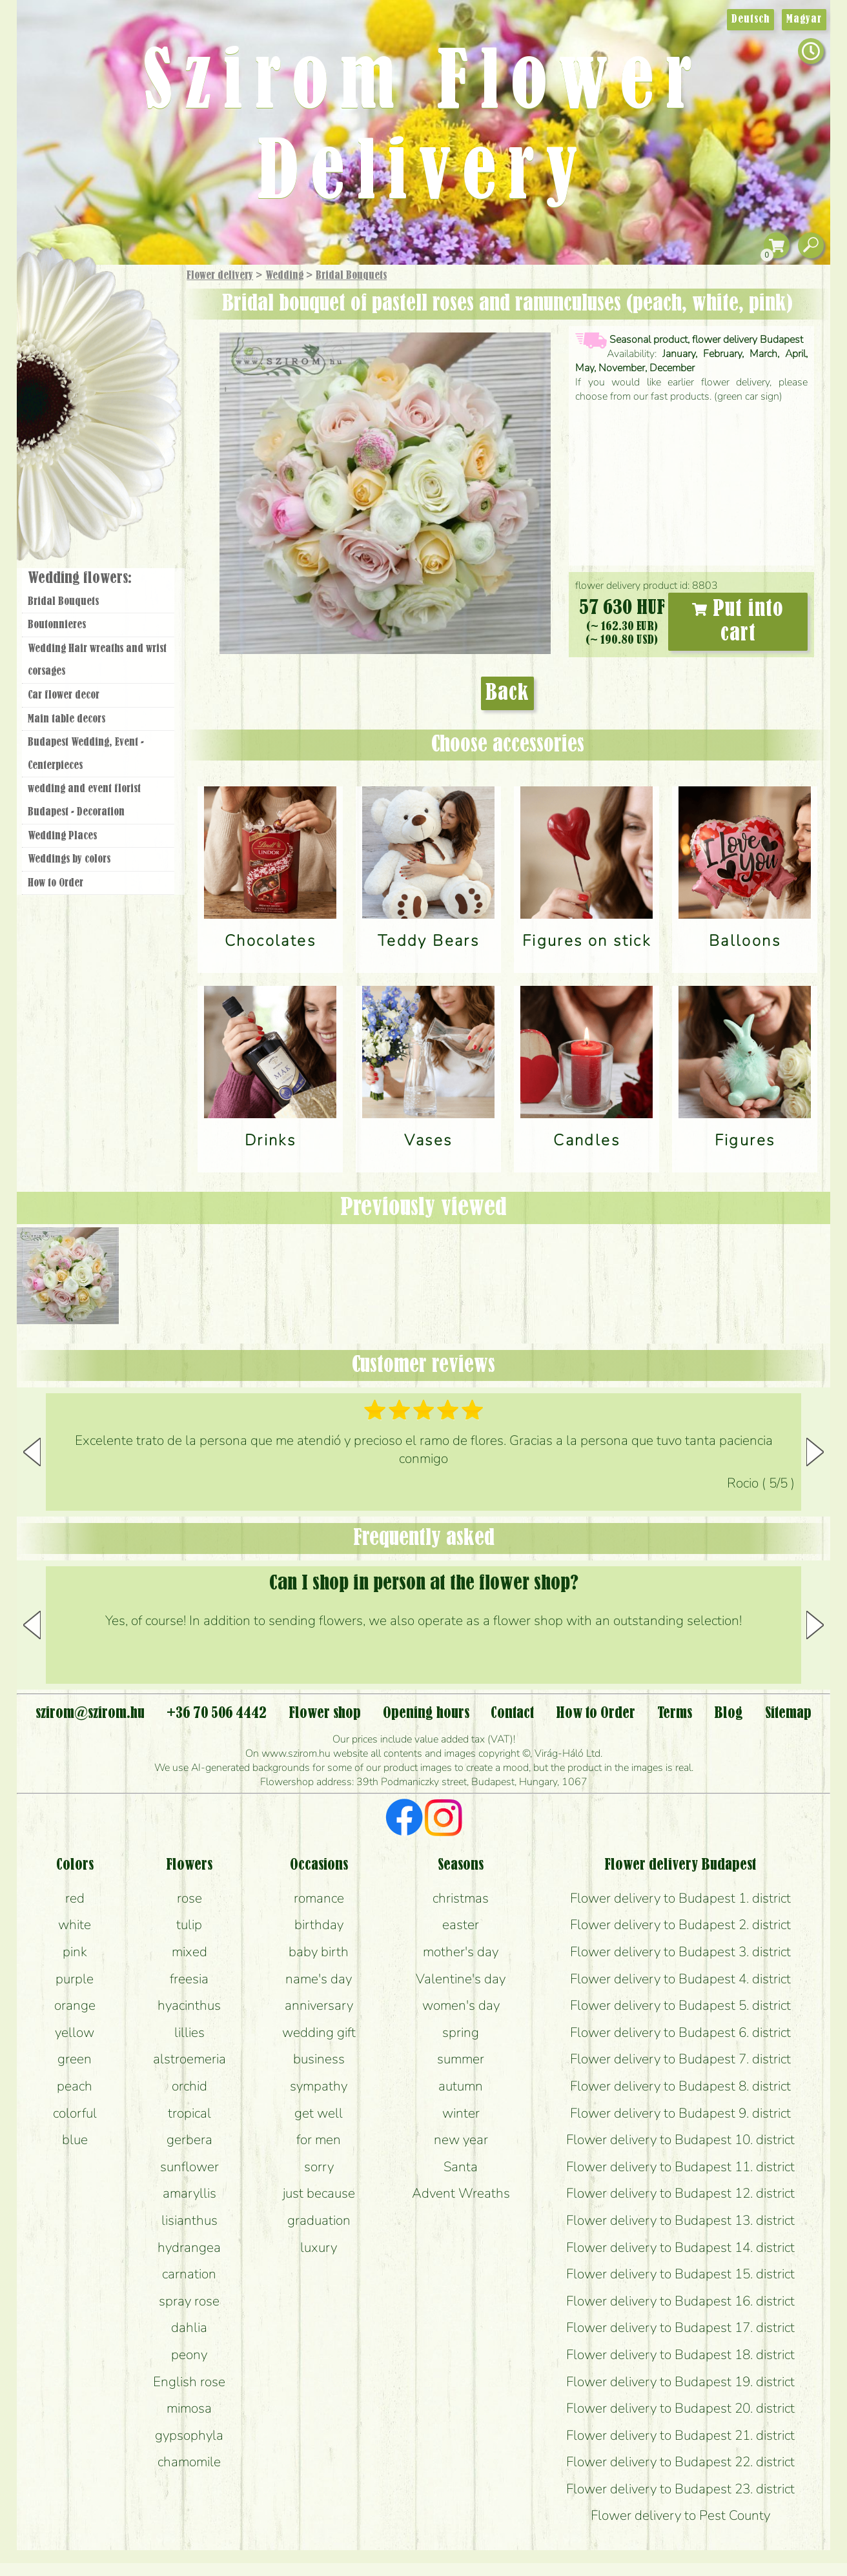  Describe the element at coordinates (62, 836) in the screenshot. I see `Wedding Places` at that location.